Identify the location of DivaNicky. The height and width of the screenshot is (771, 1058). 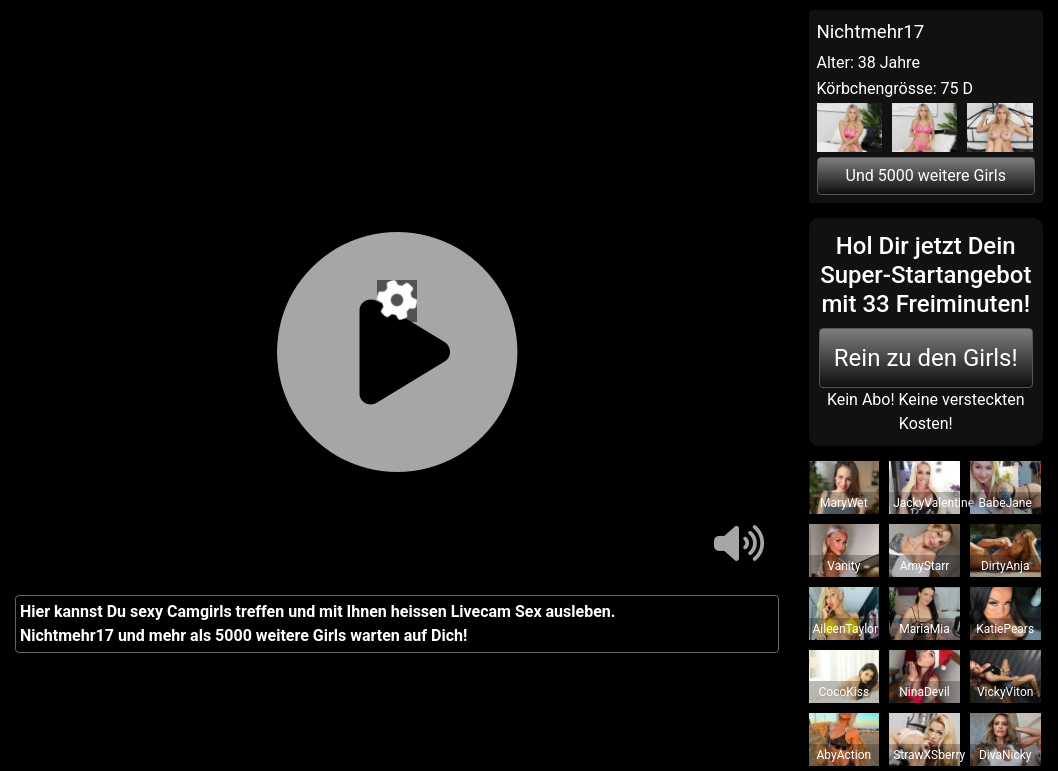
(1005, 755).